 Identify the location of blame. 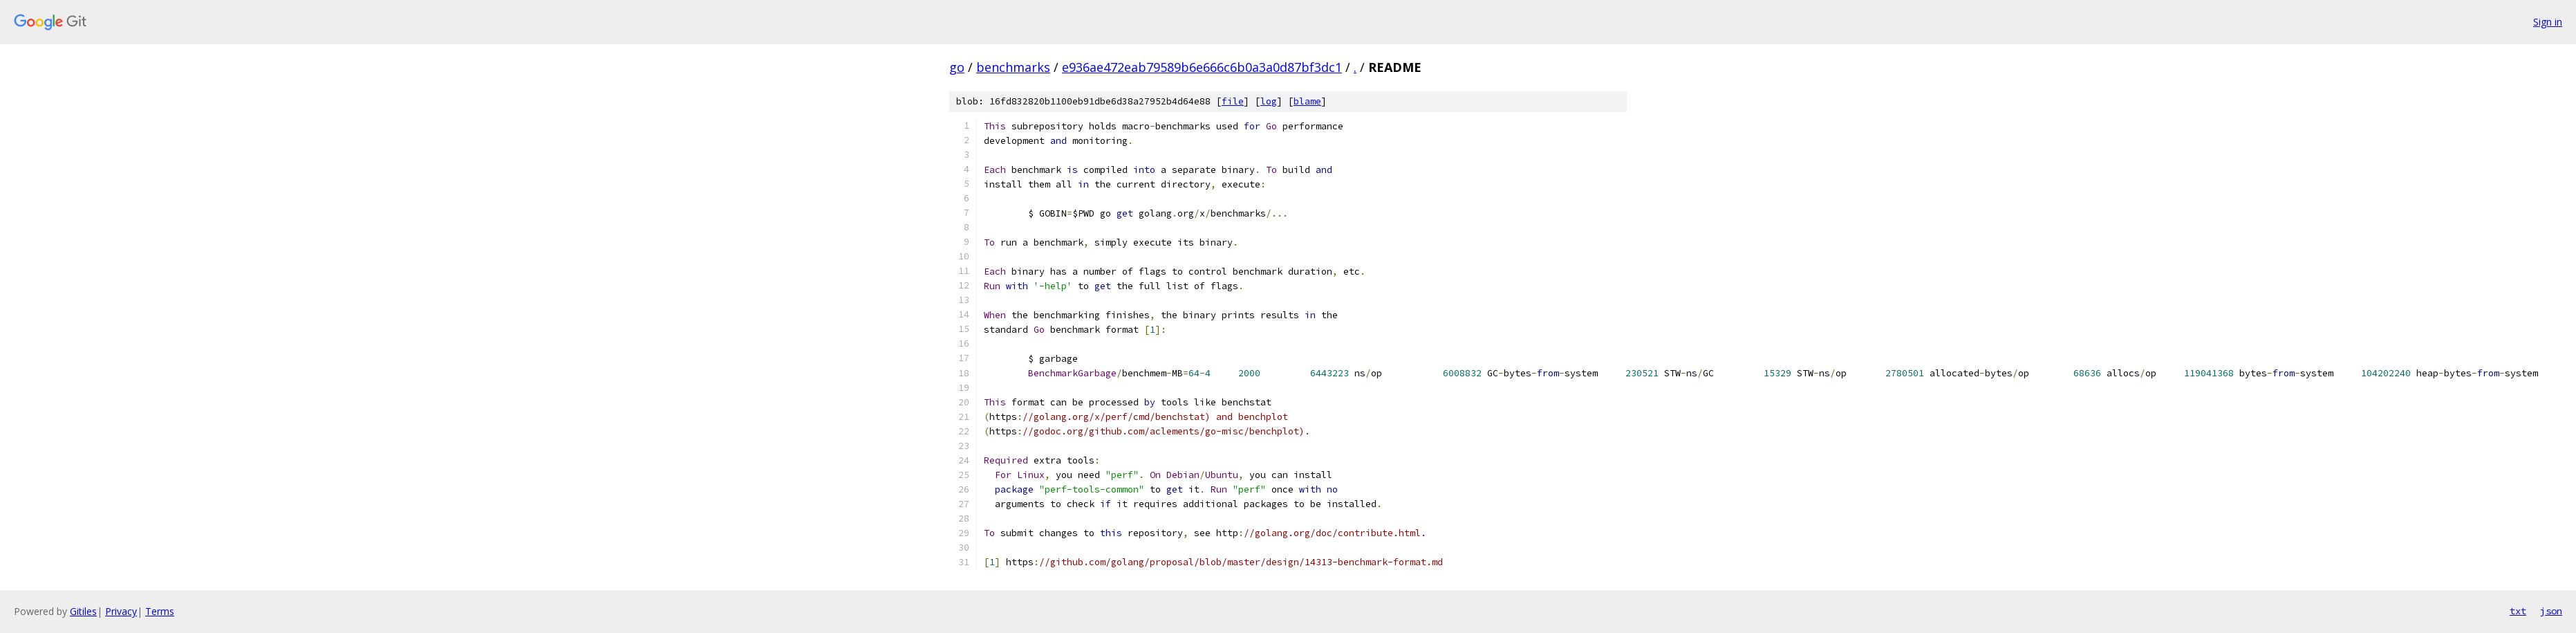
(1307, 101).